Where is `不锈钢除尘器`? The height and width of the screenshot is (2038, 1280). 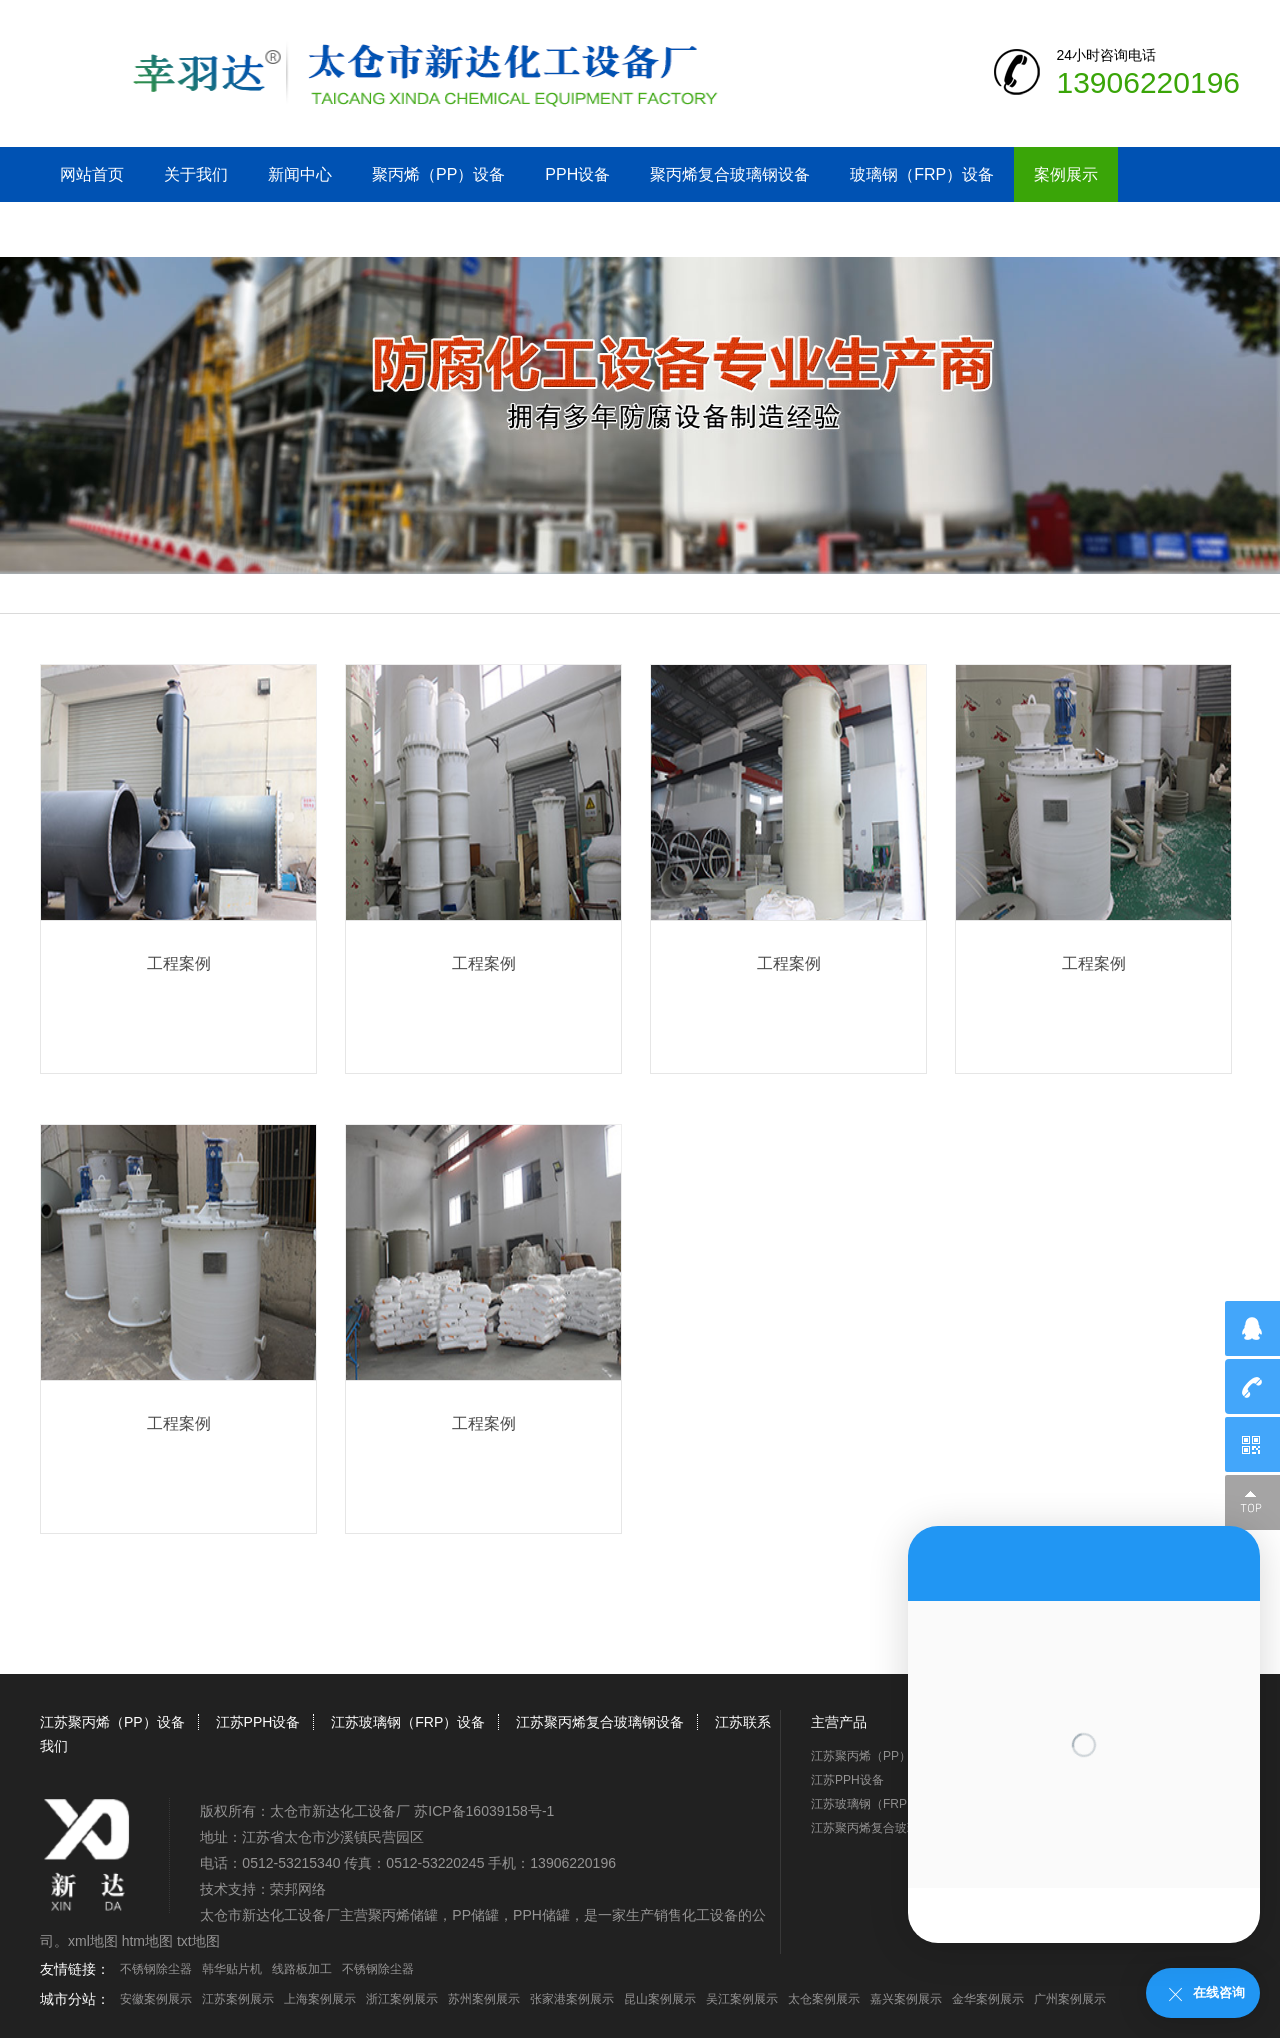
不锈钢除尘器 is located at coordinates (156, 1969).